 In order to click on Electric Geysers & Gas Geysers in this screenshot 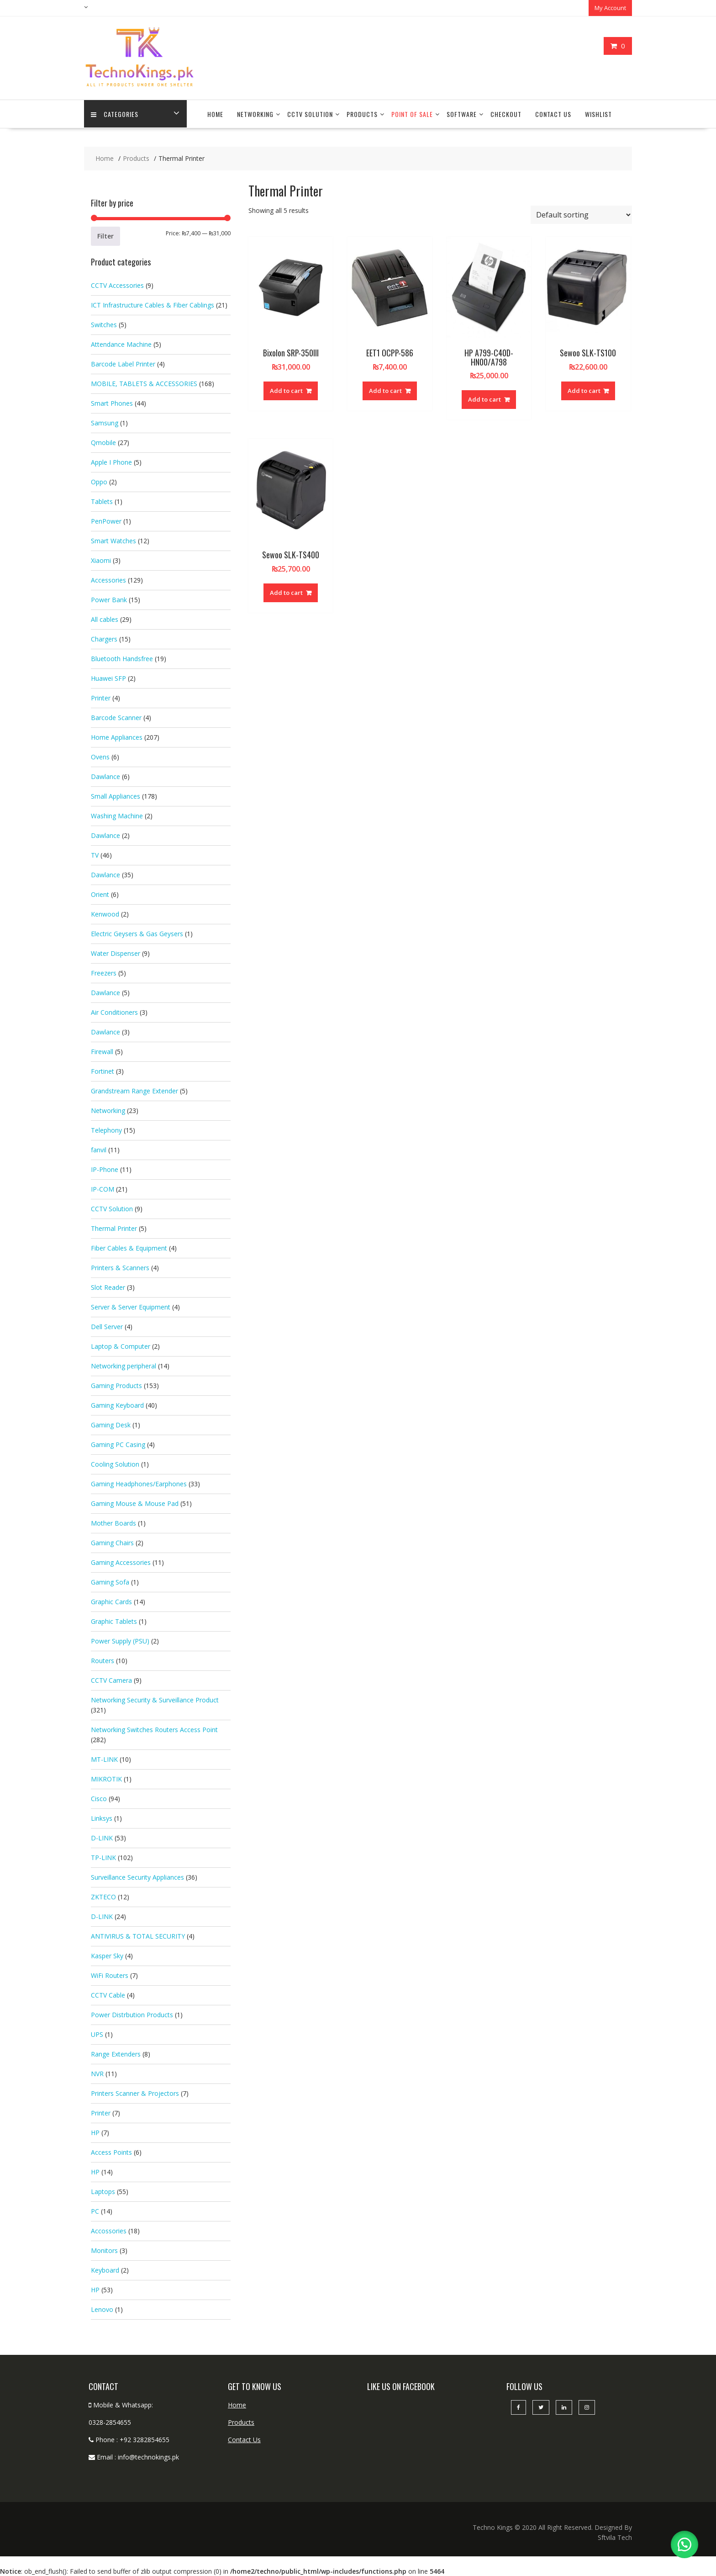, I will do `click(137, 932)`.